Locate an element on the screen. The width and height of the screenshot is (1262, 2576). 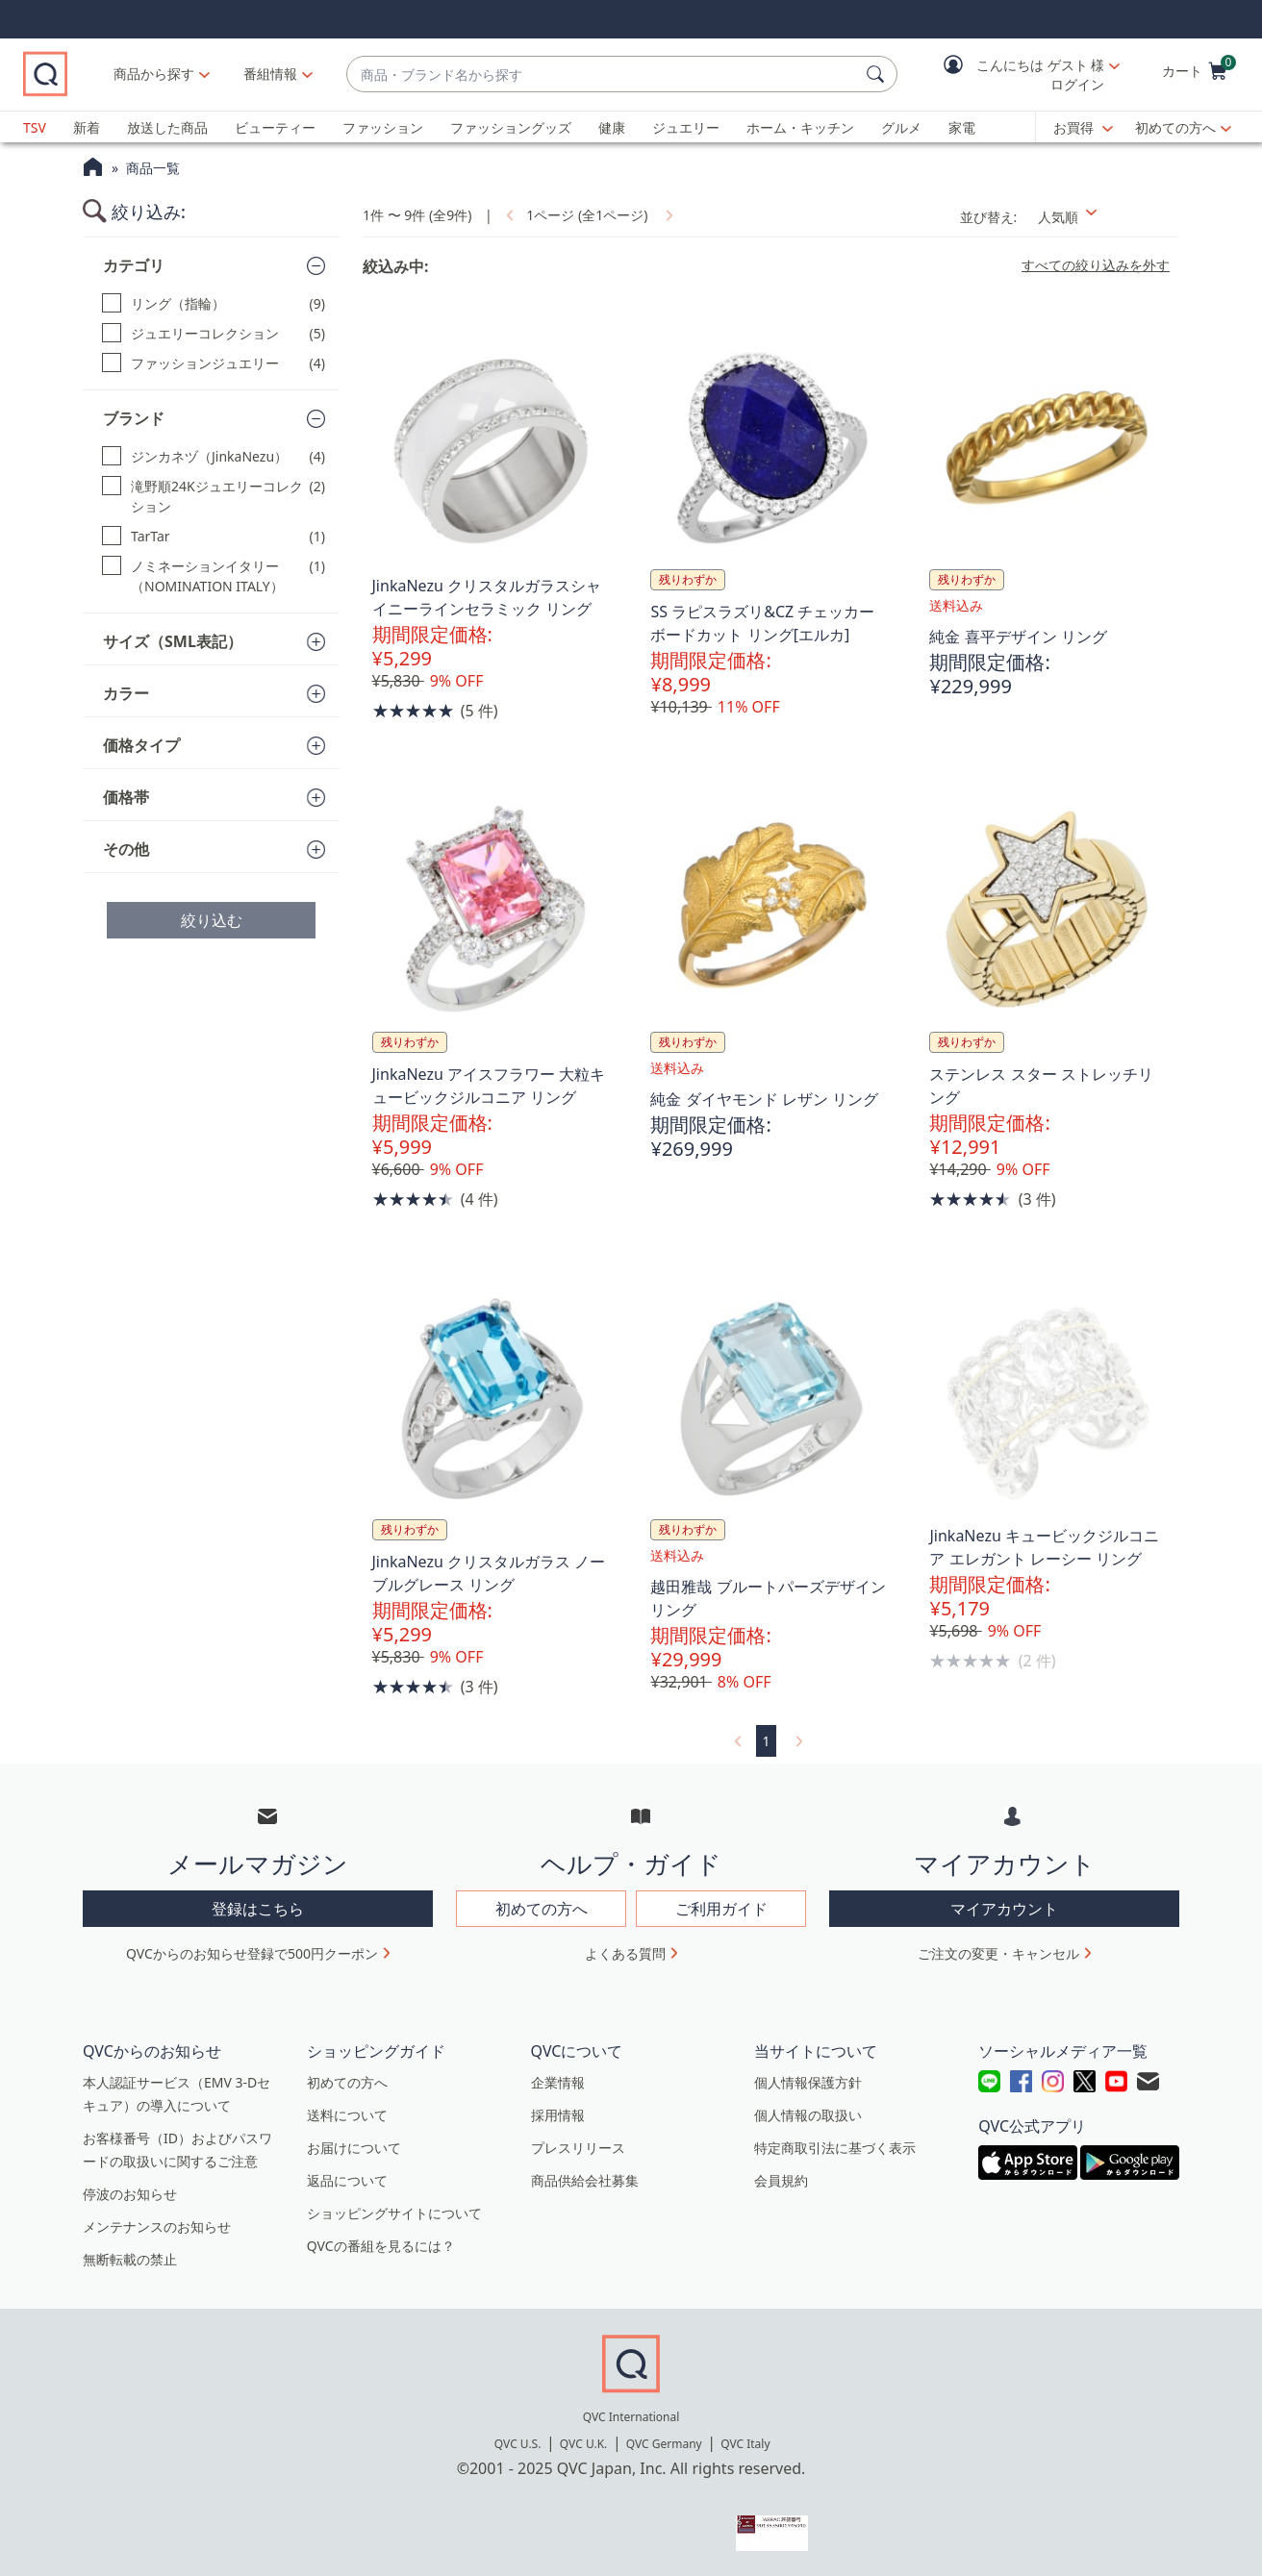
価格タイプ is located at coordinates (141, 745).